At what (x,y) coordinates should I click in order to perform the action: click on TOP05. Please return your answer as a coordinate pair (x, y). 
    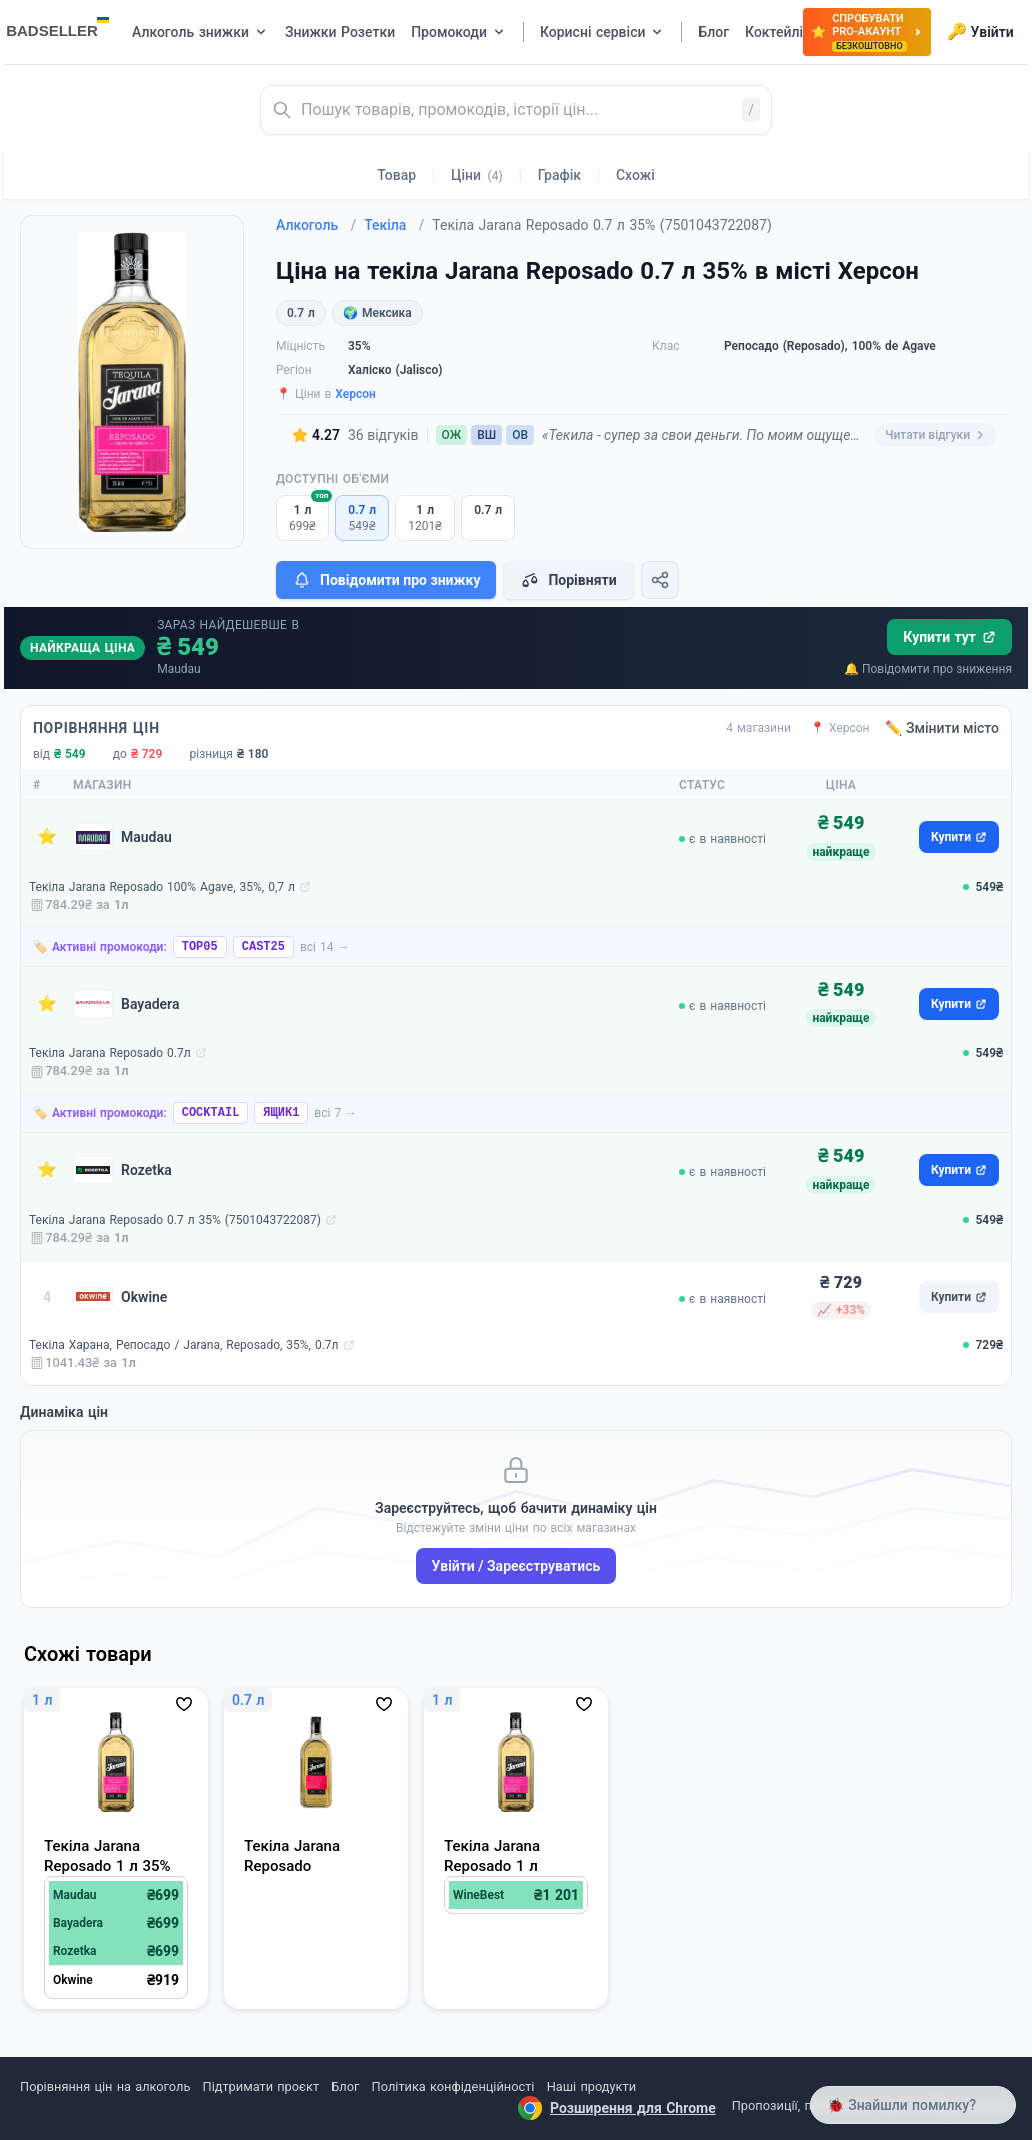
    Looking at the image, I should click on (200, 947).